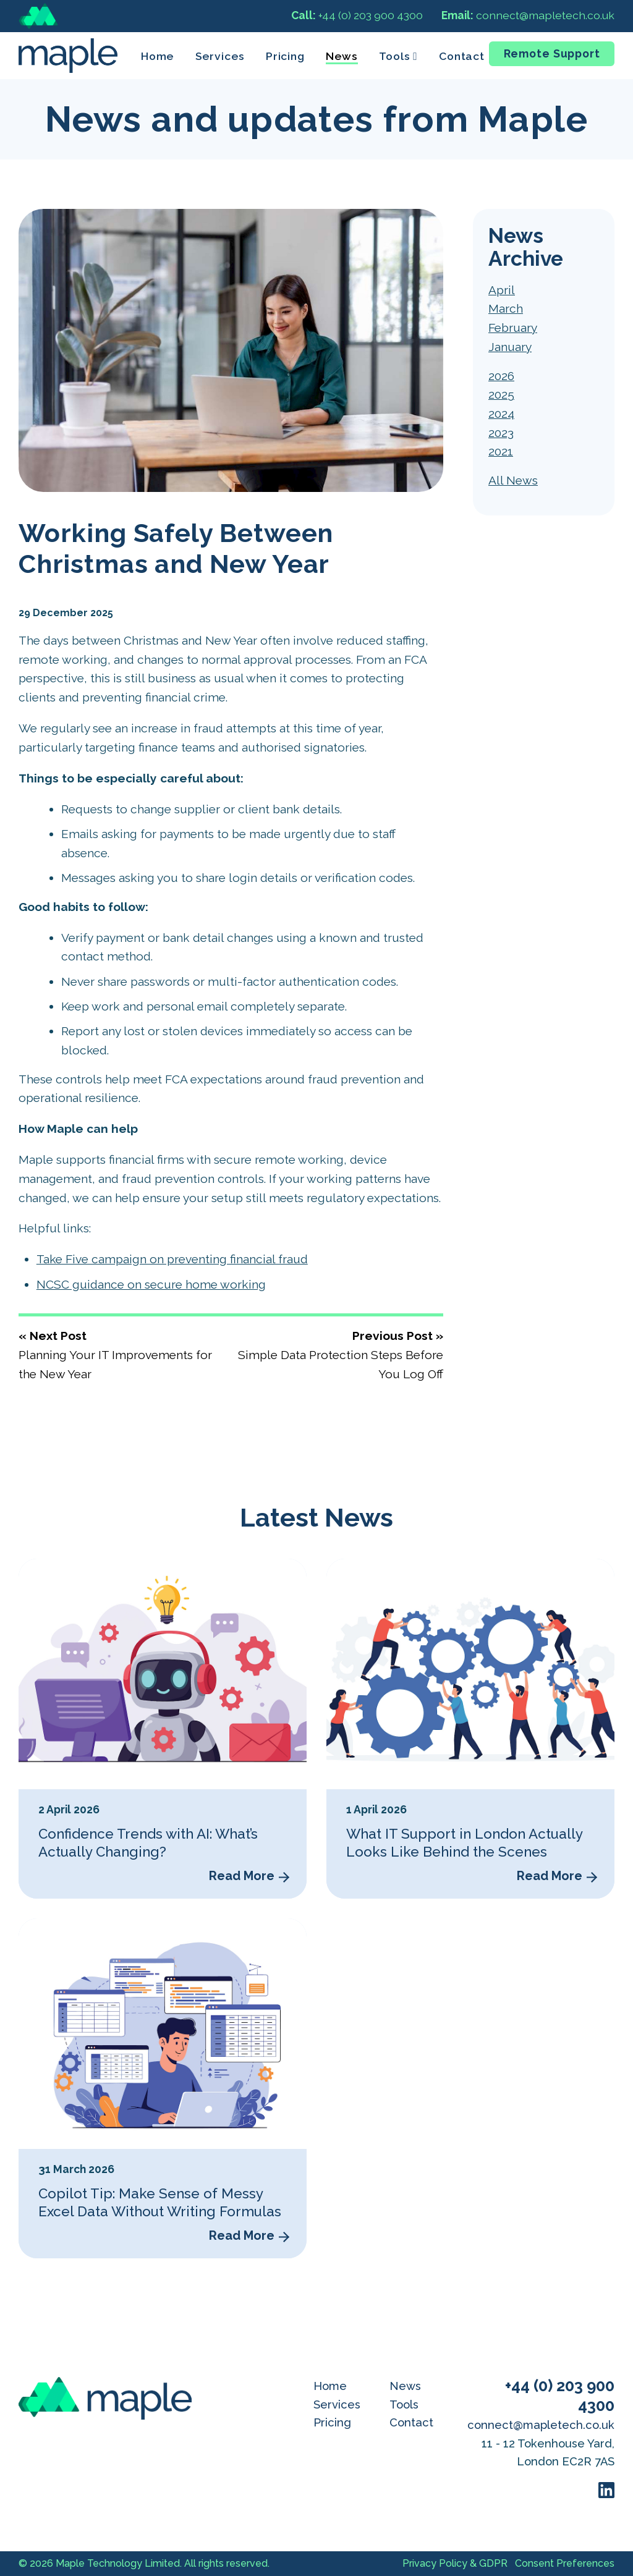 The width and height of the screenshot is (633, 2576). I want to click on Privacy Policy & GDPR, so click(455, 2563).